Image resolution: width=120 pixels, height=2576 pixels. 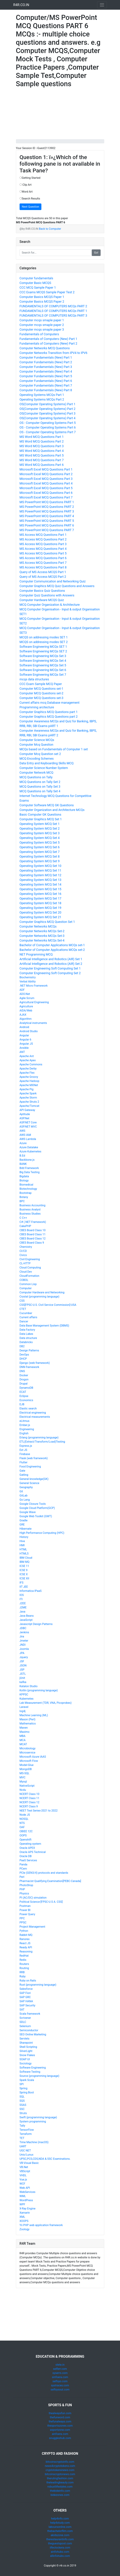 What do you see at coordinates (25, 994) in the screenshot?
I see `ADO.Net` at bounding box center [25, 994].